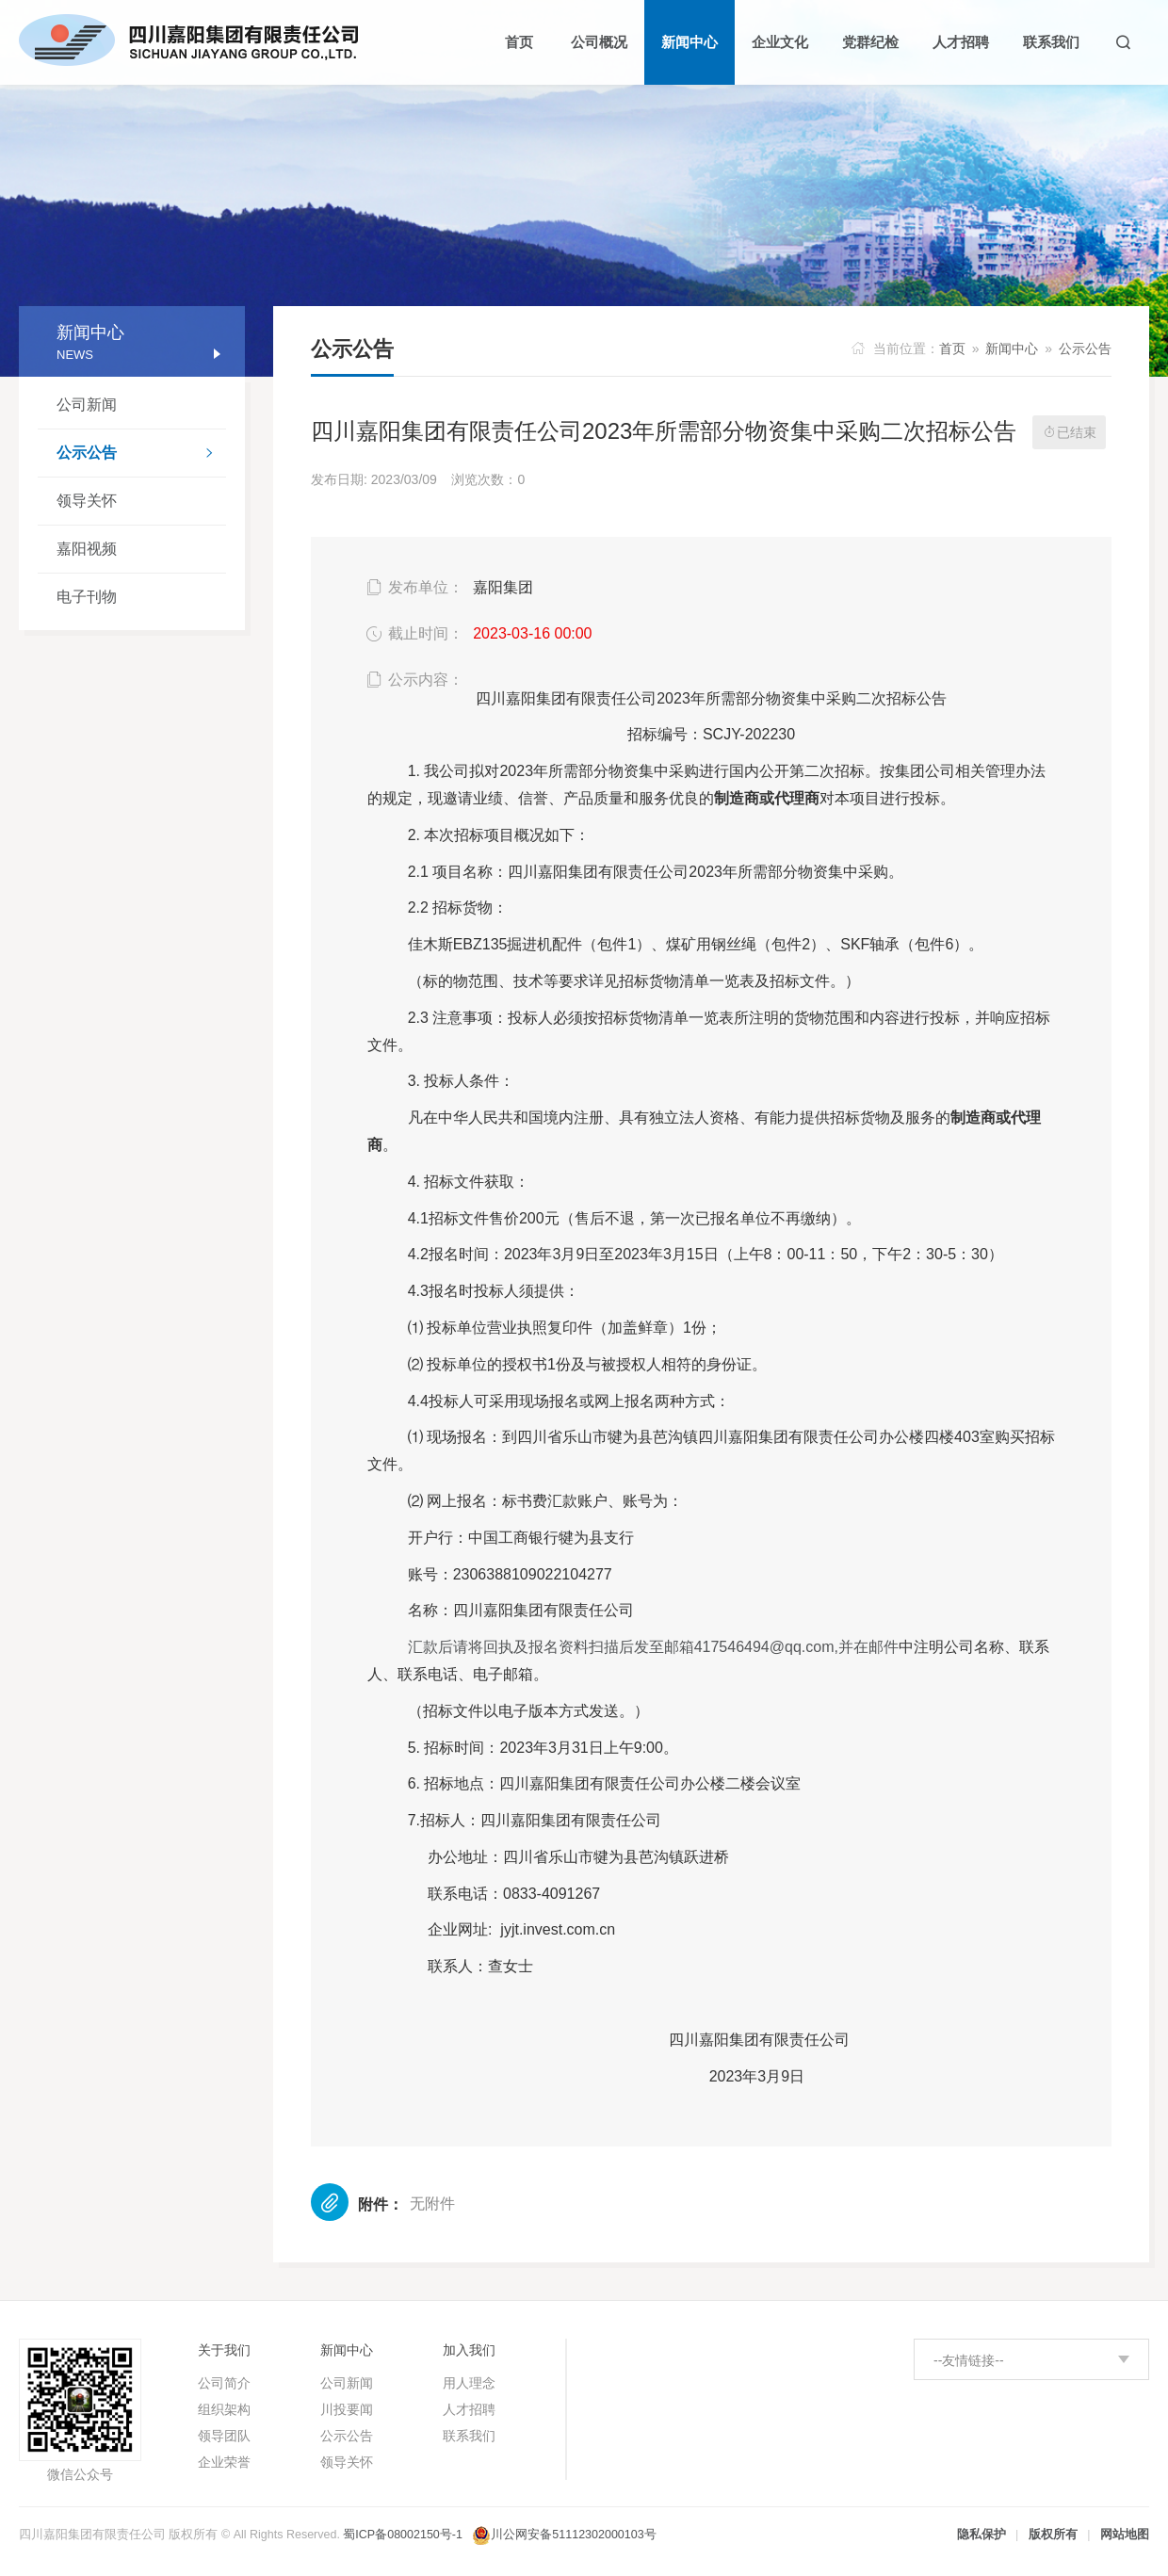 The width and height of the screenshot is (1168, 2576). Describe the element at coordinates (573, 2534) in the screenshot. I see `川公网安备51112302000103号` at that location.